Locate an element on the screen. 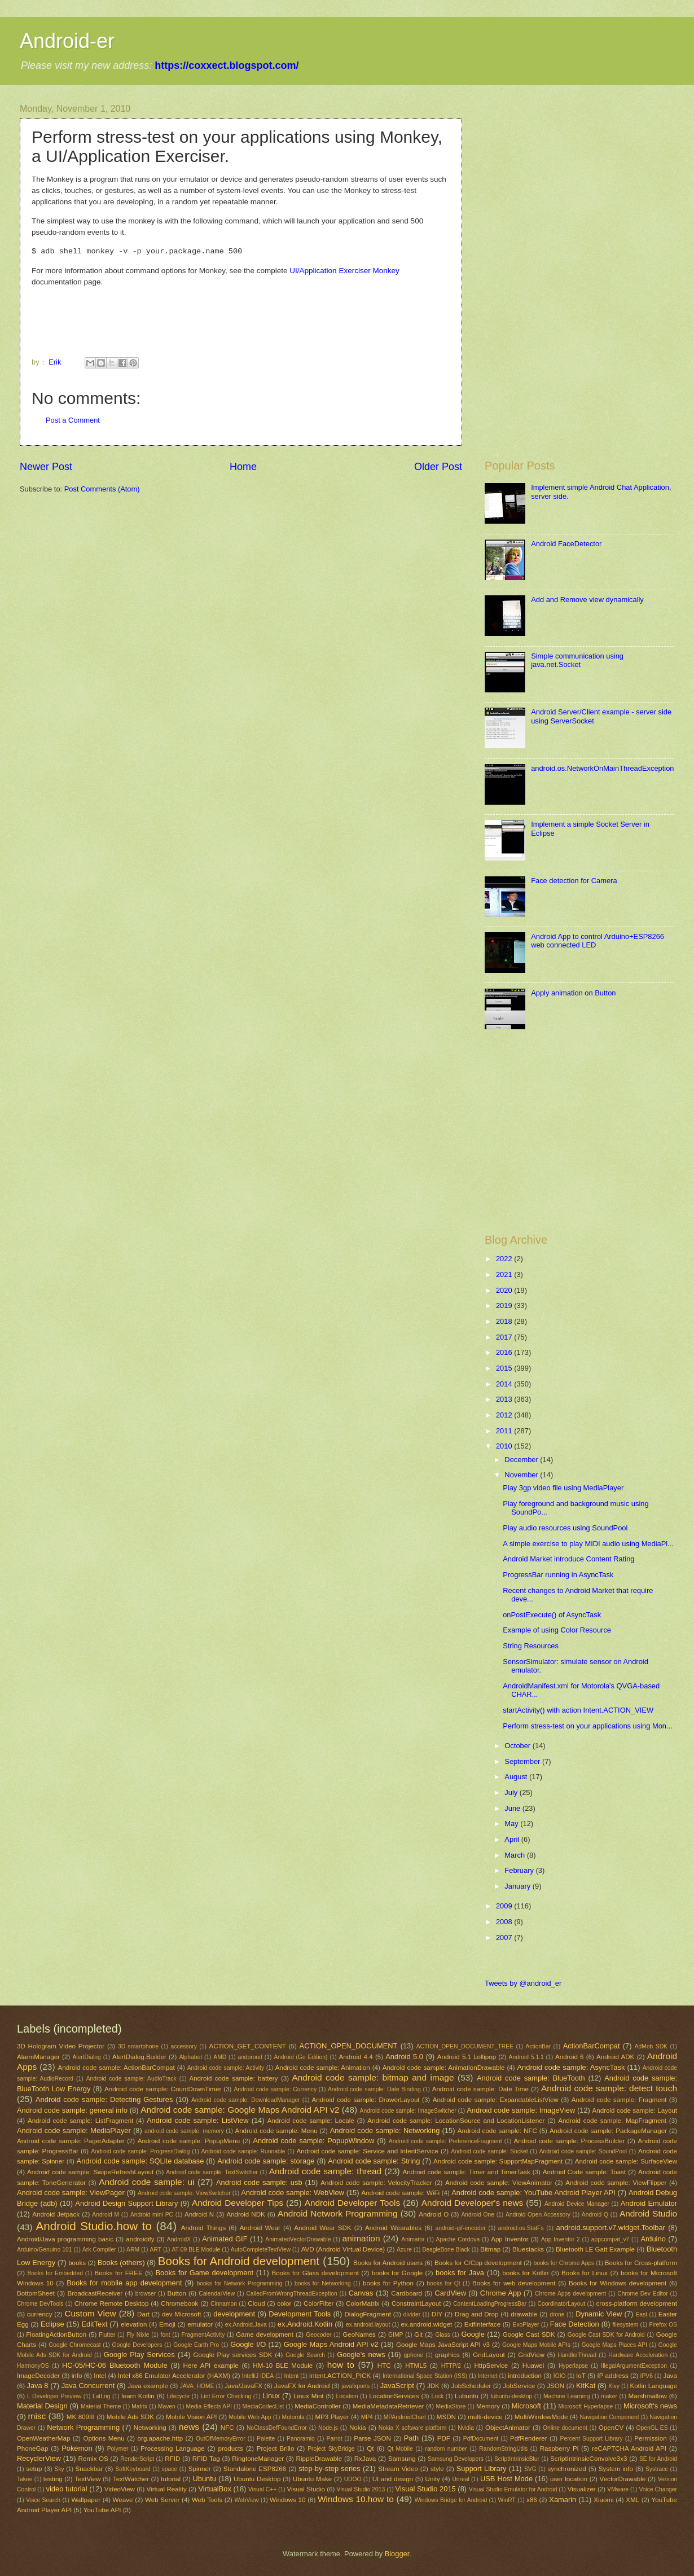  emulator is located at coordinates (200, 2324).